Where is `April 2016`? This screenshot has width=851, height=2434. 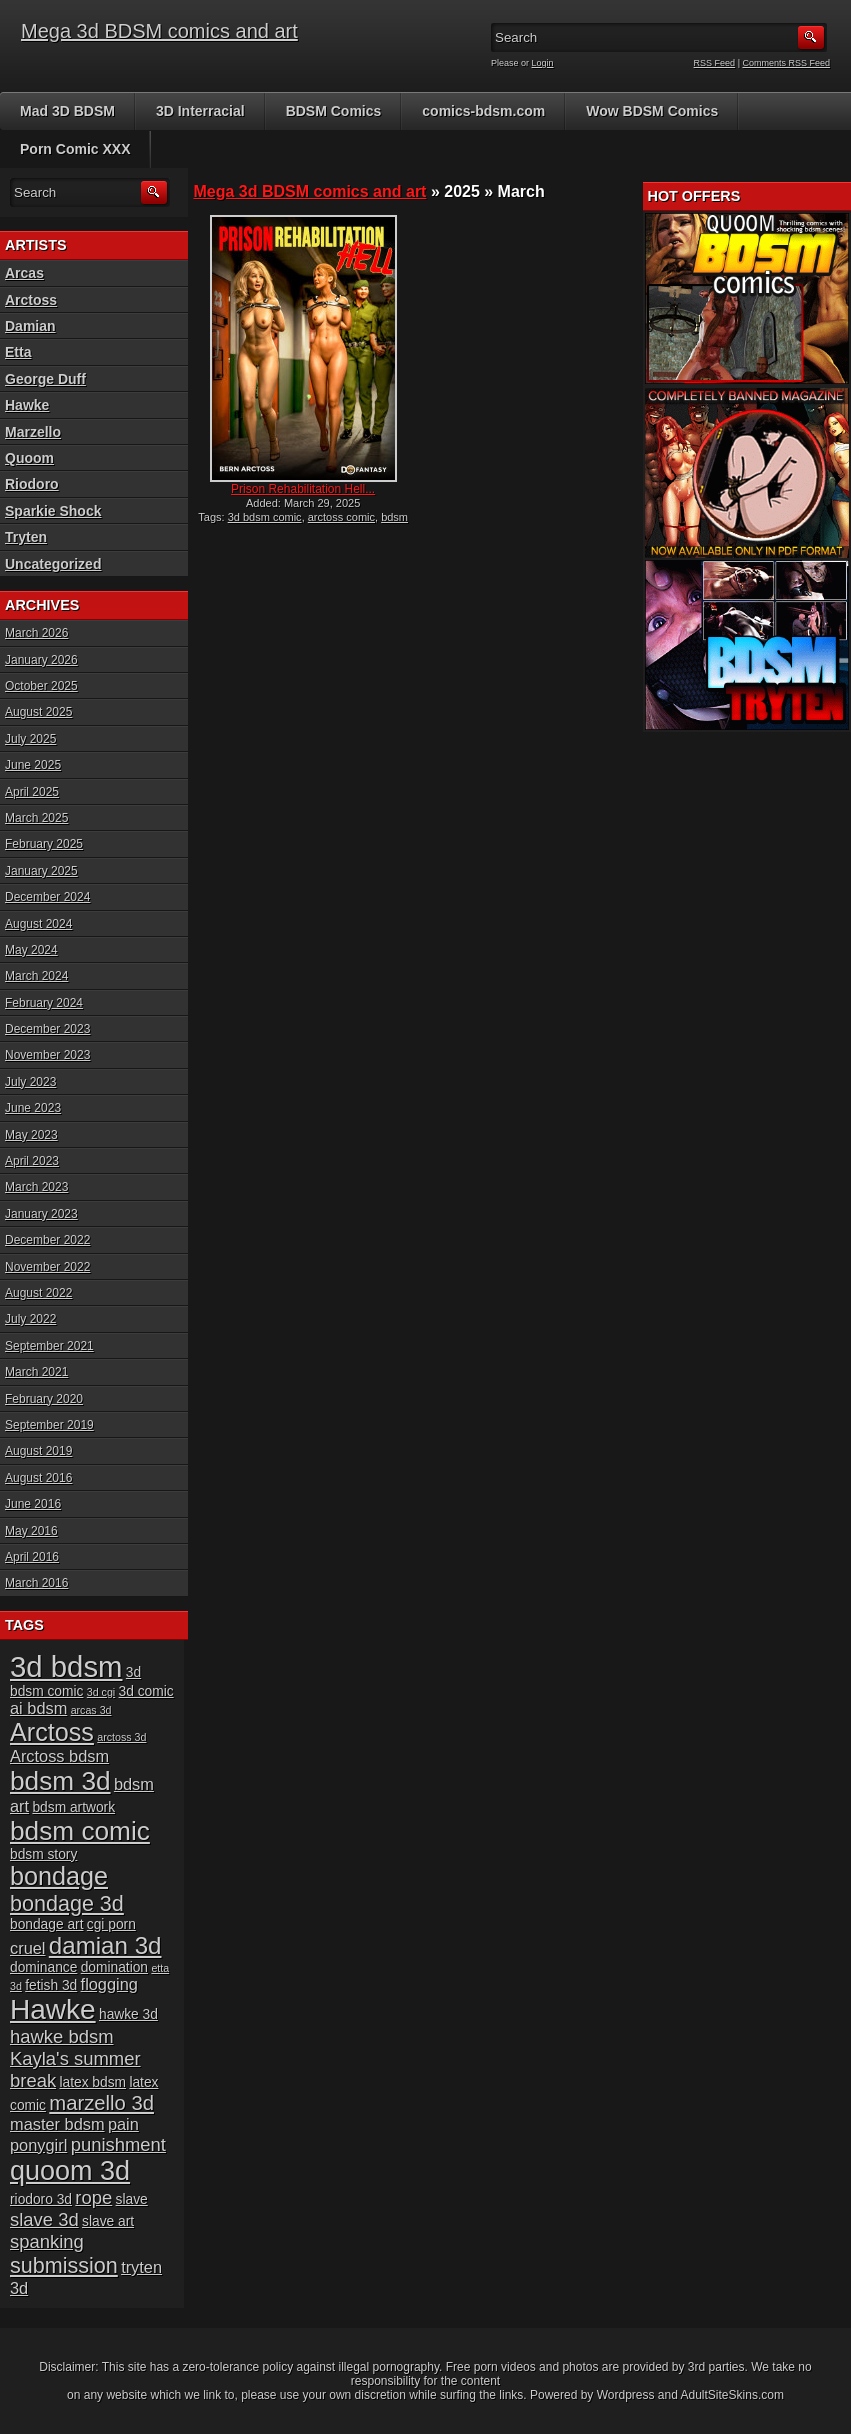 April 2016 is located at coordinates (32, 1557).